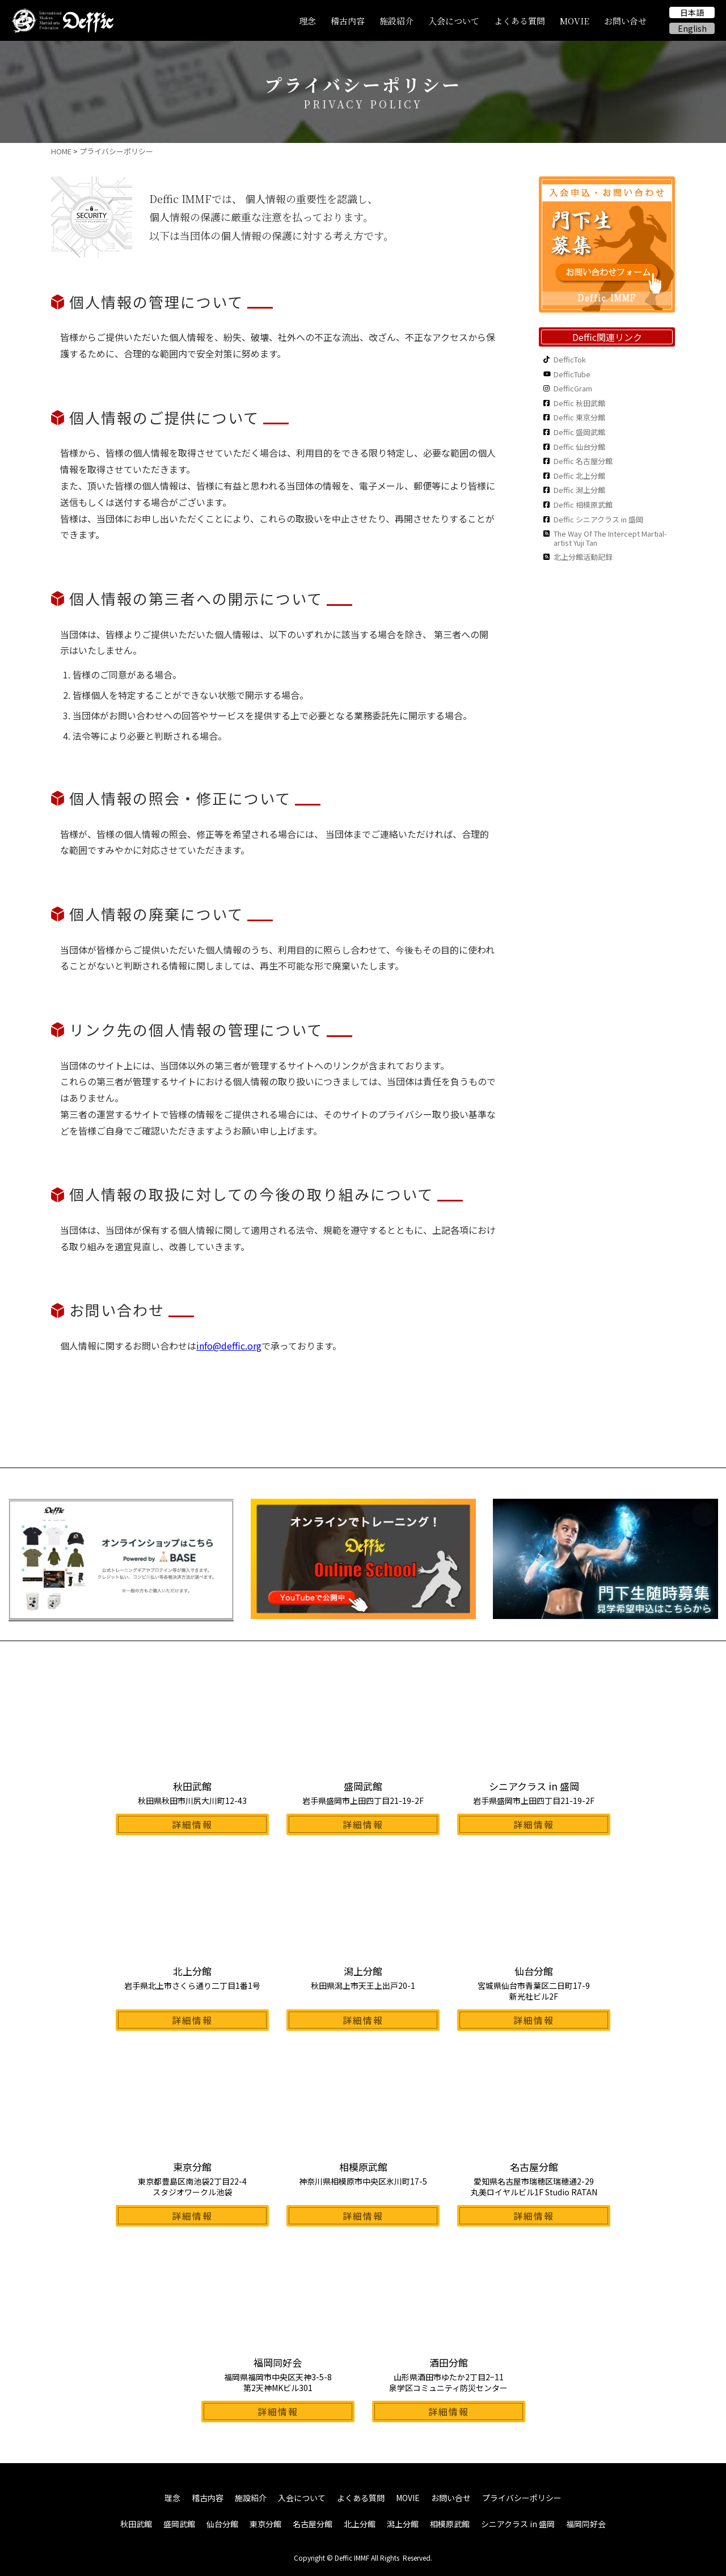 The width and height of the screenshot is (726, 2576). Describe the element at coordinates (583, 557) in the screenshot. I see `北上分館活動記録` at that location.